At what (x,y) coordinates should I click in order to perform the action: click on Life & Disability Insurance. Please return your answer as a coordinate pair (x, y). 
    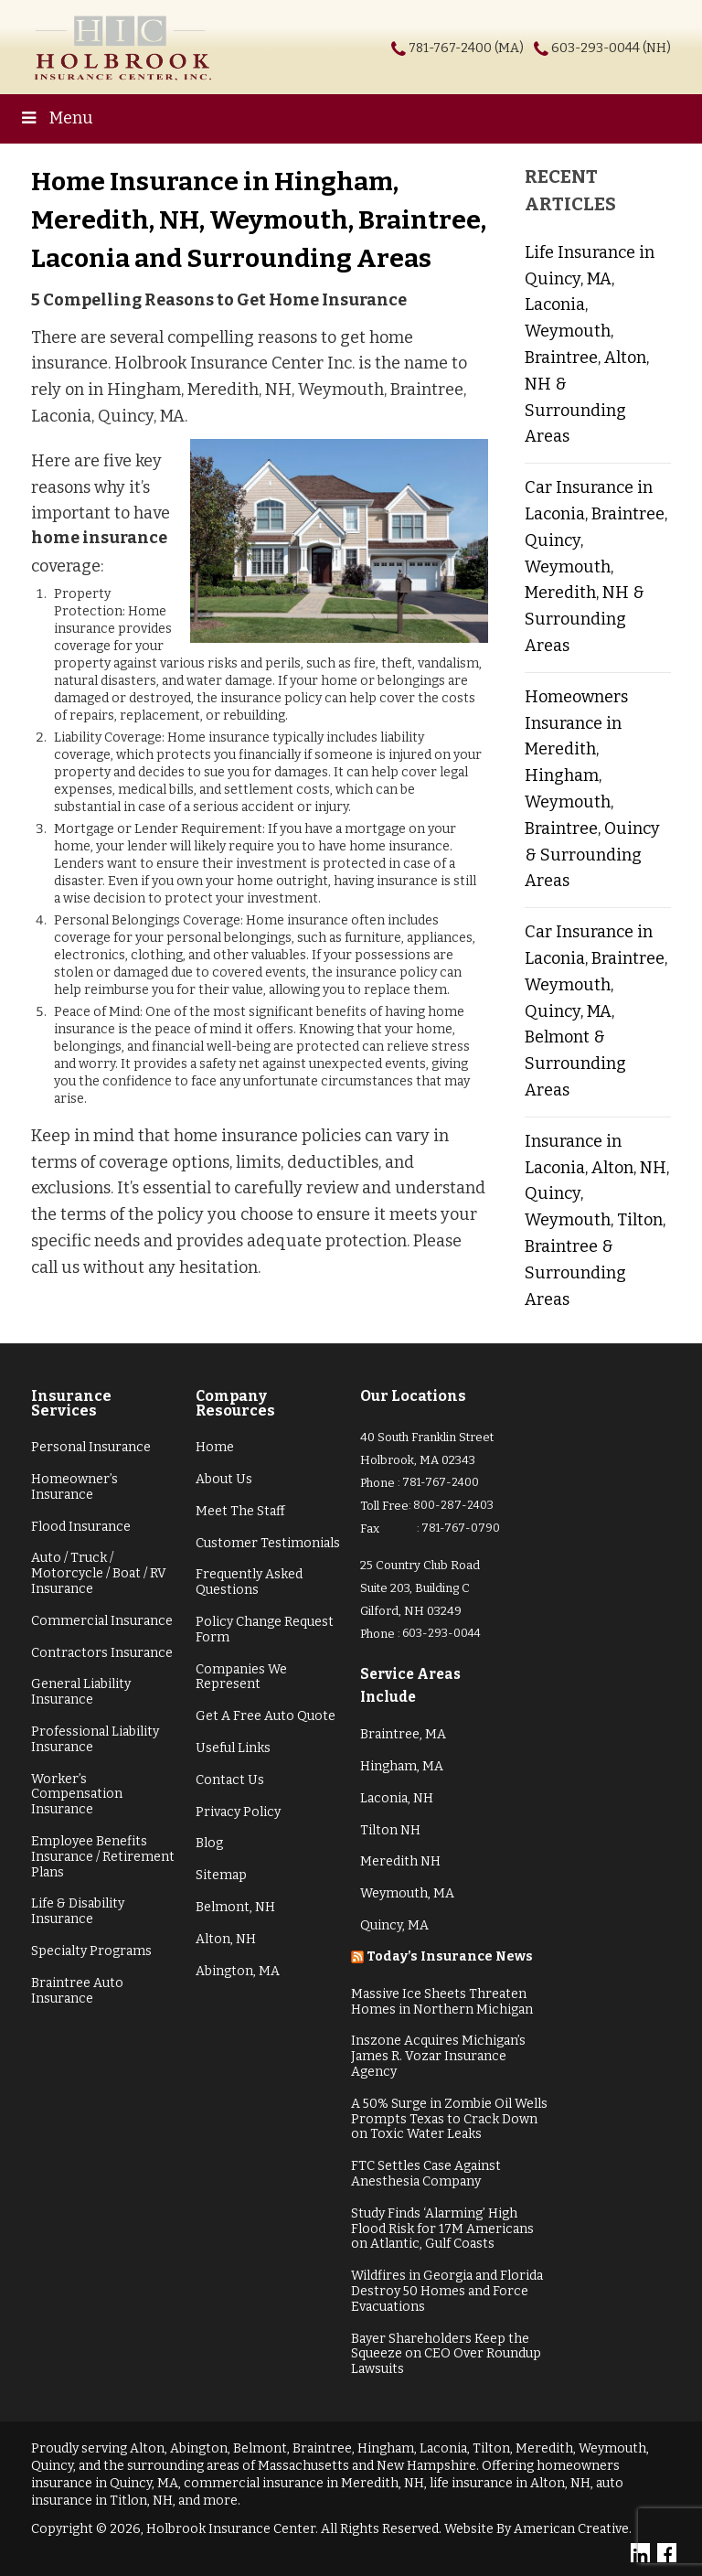
    Looking at the image, I should click on (77, 1911).